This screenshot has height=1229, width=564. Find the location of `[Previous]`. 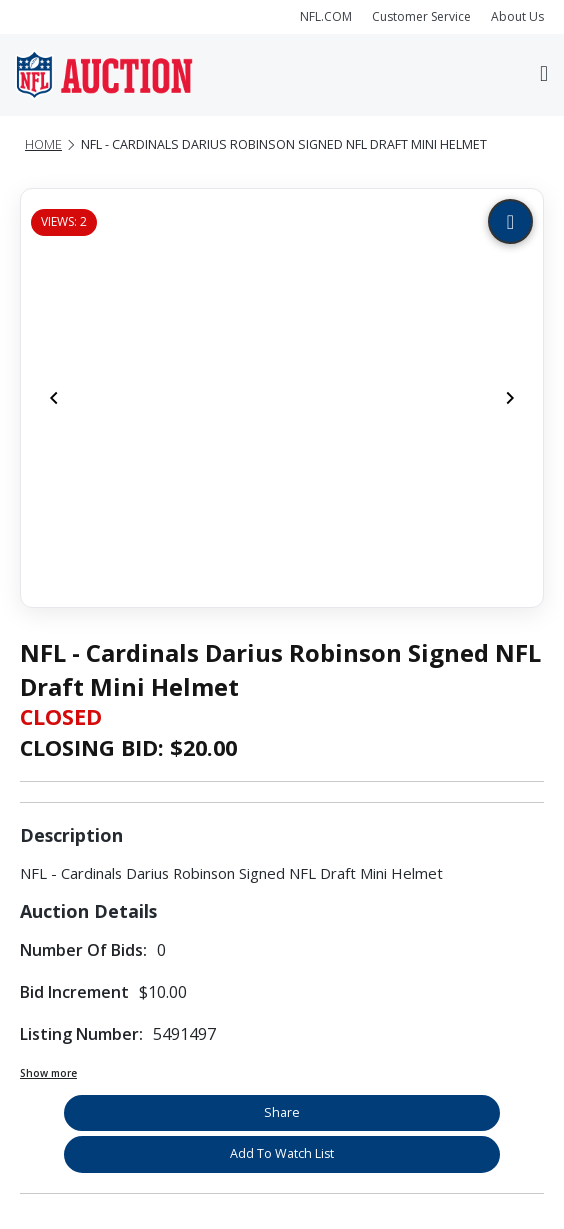

[Previous] is located at coordinates (54, 398).